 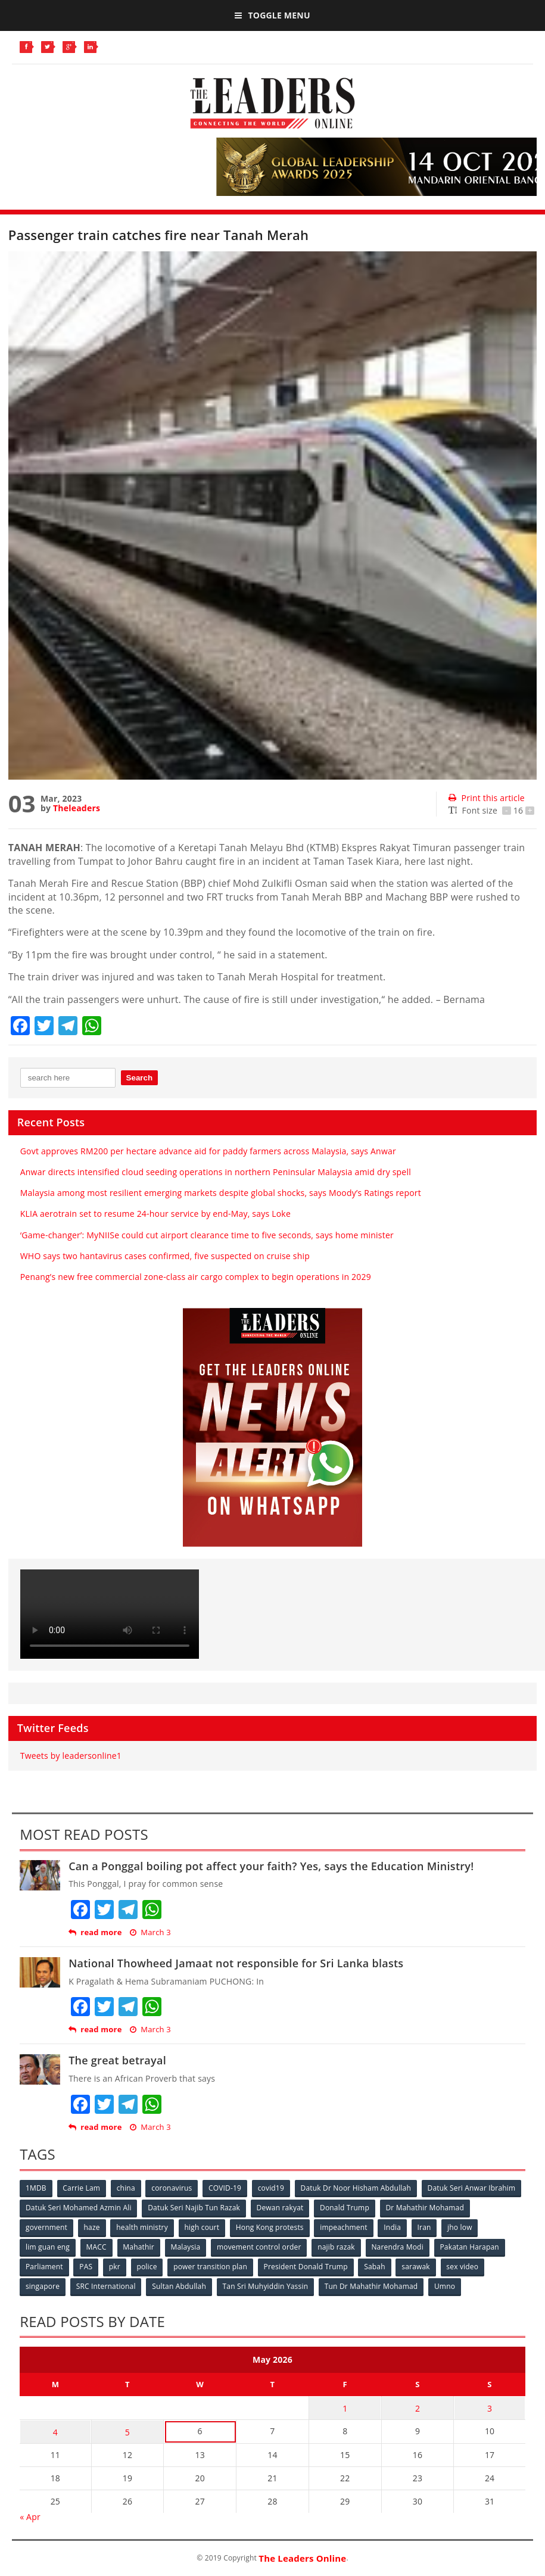 I want to click on National Thowheed Jamaat not responsible for Sri Lanka blasts, so click(x=235, y=1963).